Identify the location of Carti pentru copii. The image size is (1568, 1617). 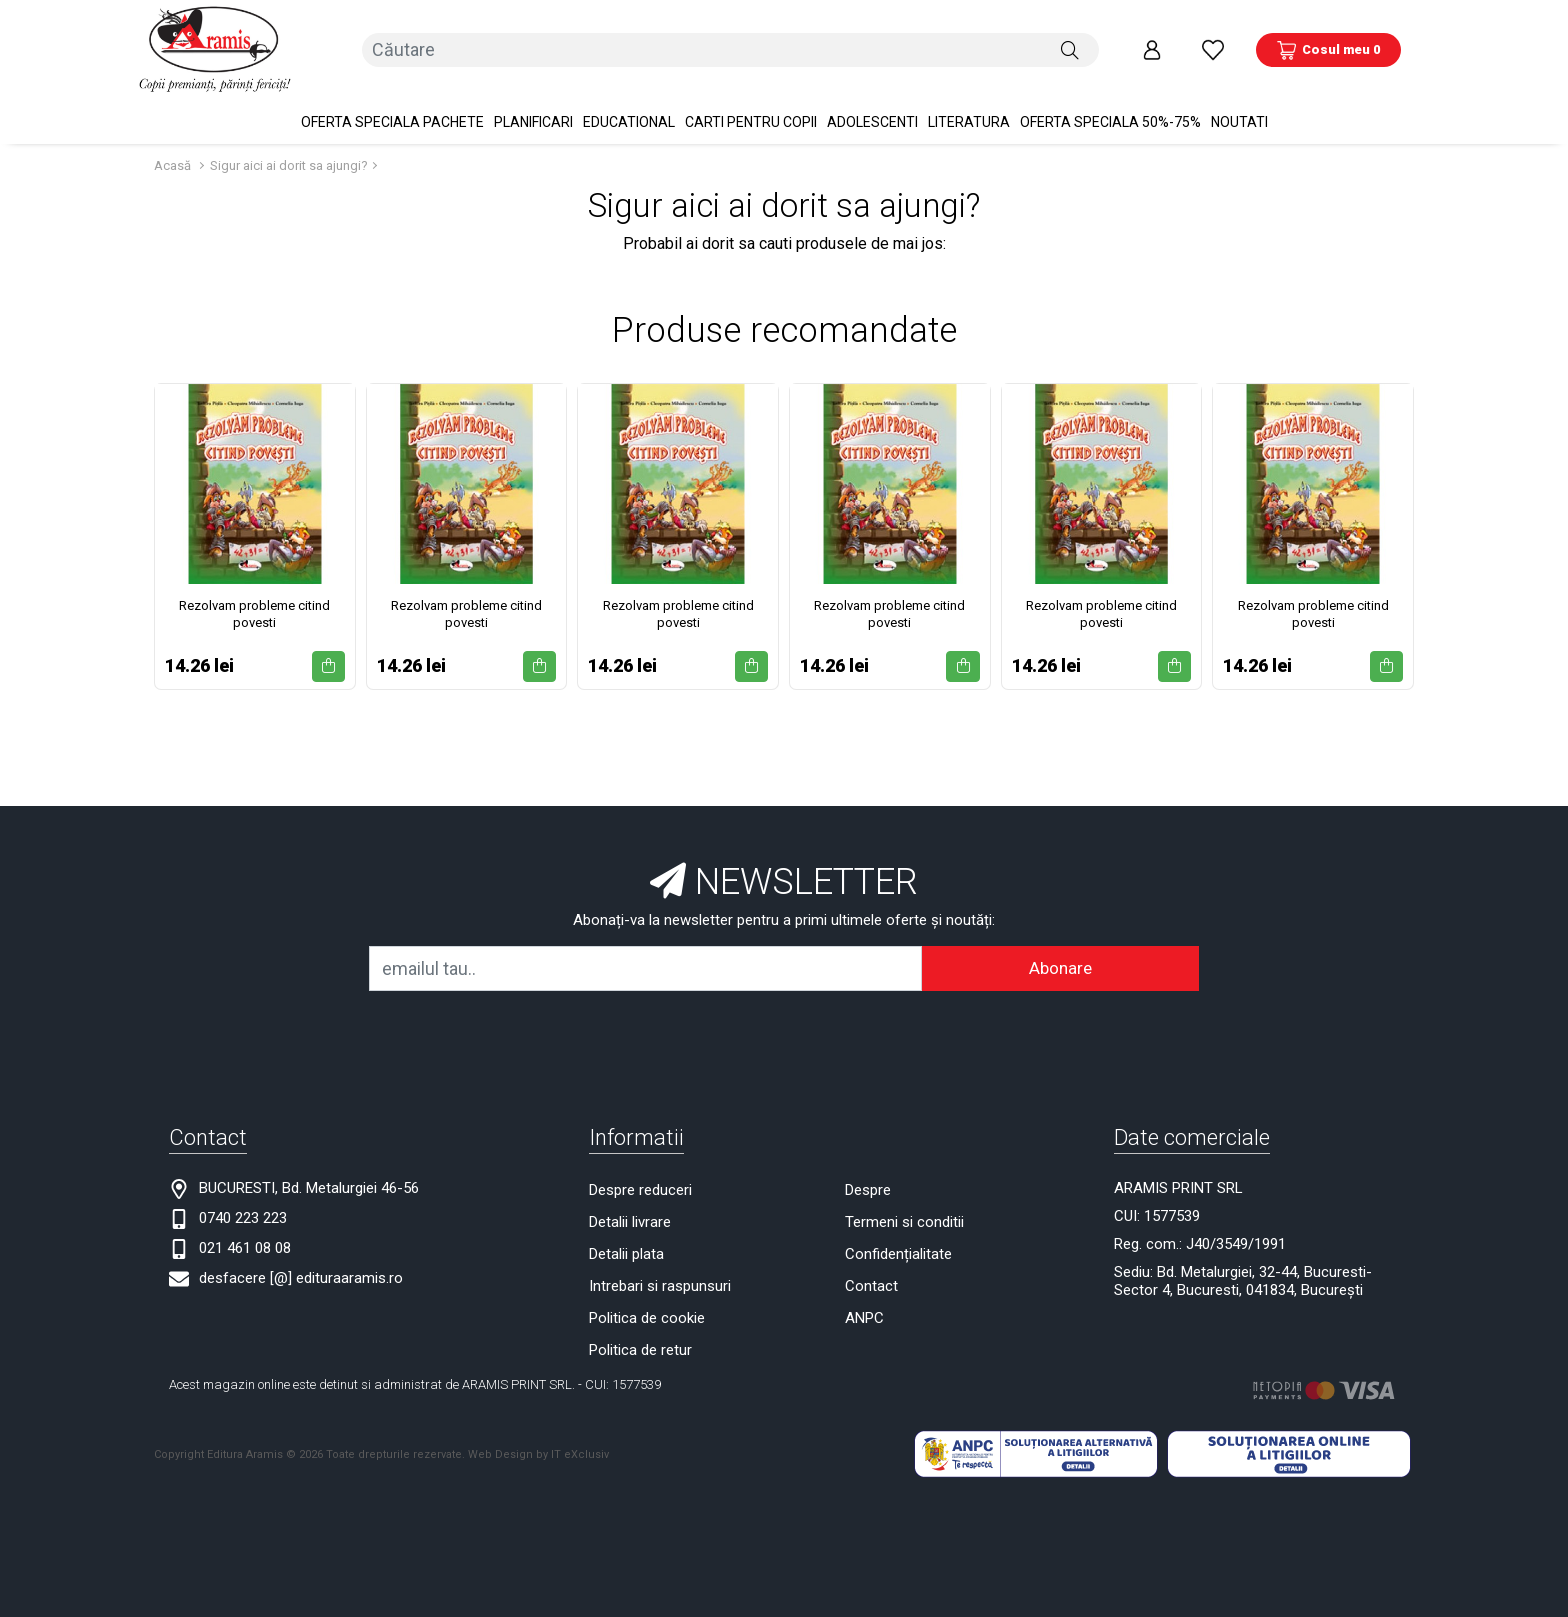
(751, 120).